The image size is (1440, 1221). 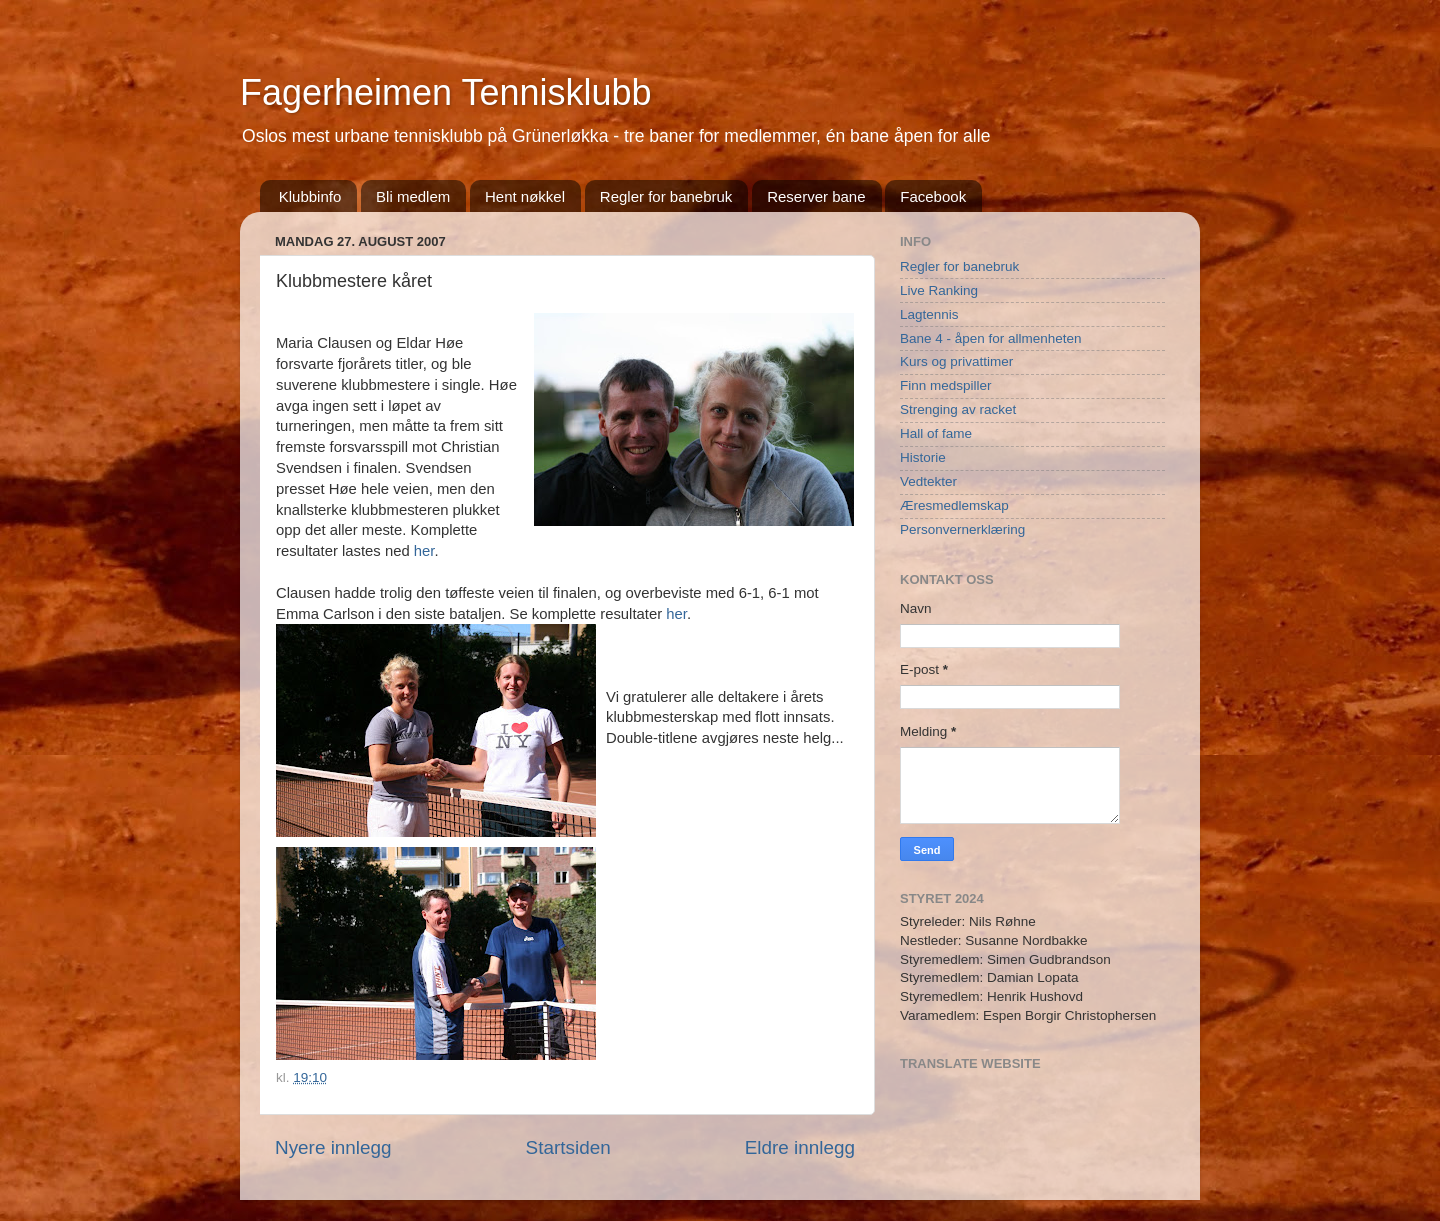 What do you see at coordinates (933, 196) in the screenshot?
I see `Facebook` at bounding box center [933, 196].